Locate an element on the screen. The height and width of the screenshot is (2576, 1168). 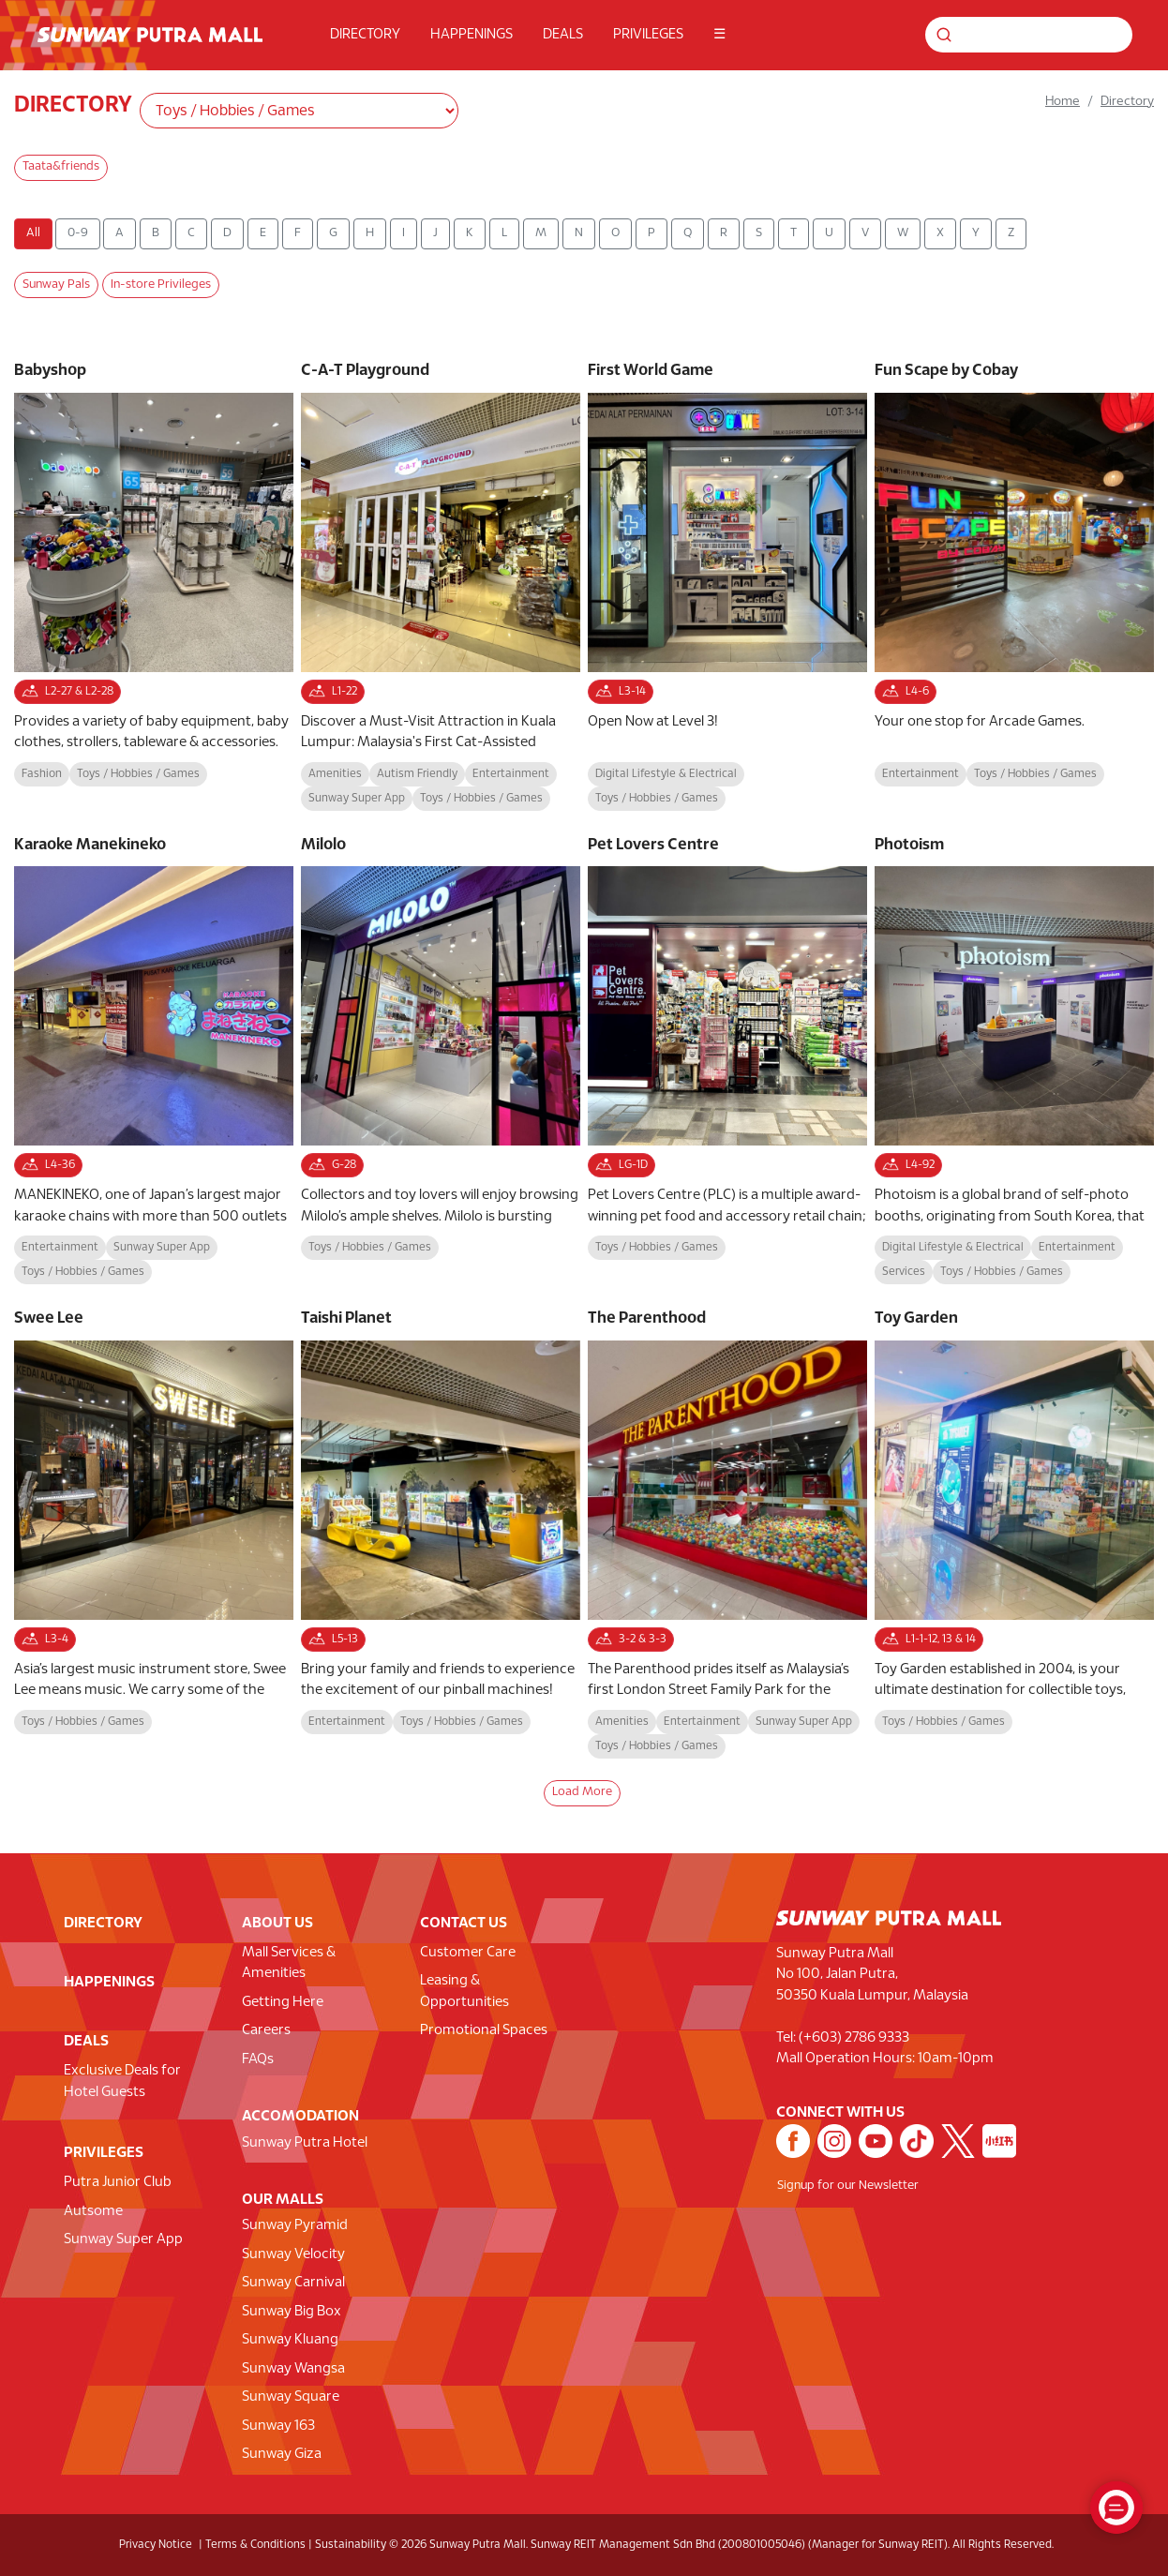
All is located at coordinates (33, 233).